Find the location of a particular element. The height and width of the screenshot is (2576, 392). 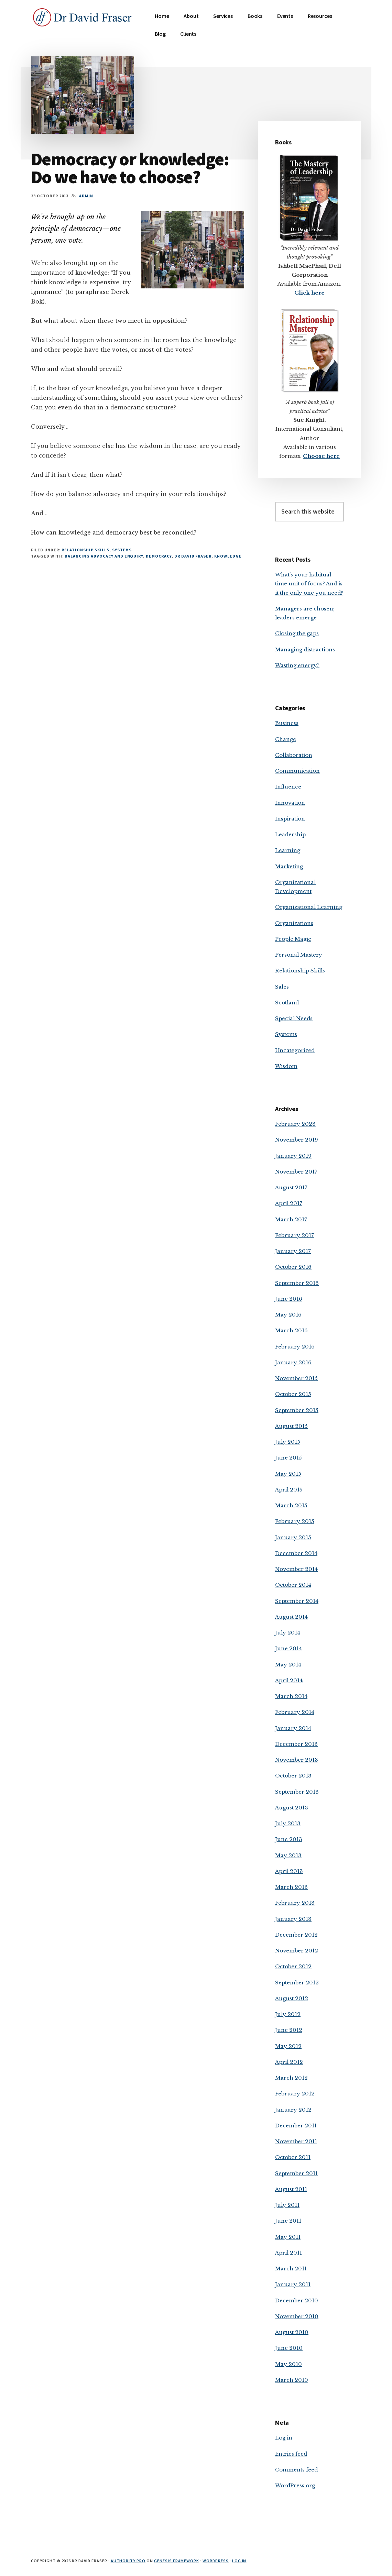

democracy is located at coordinates (159, 556).